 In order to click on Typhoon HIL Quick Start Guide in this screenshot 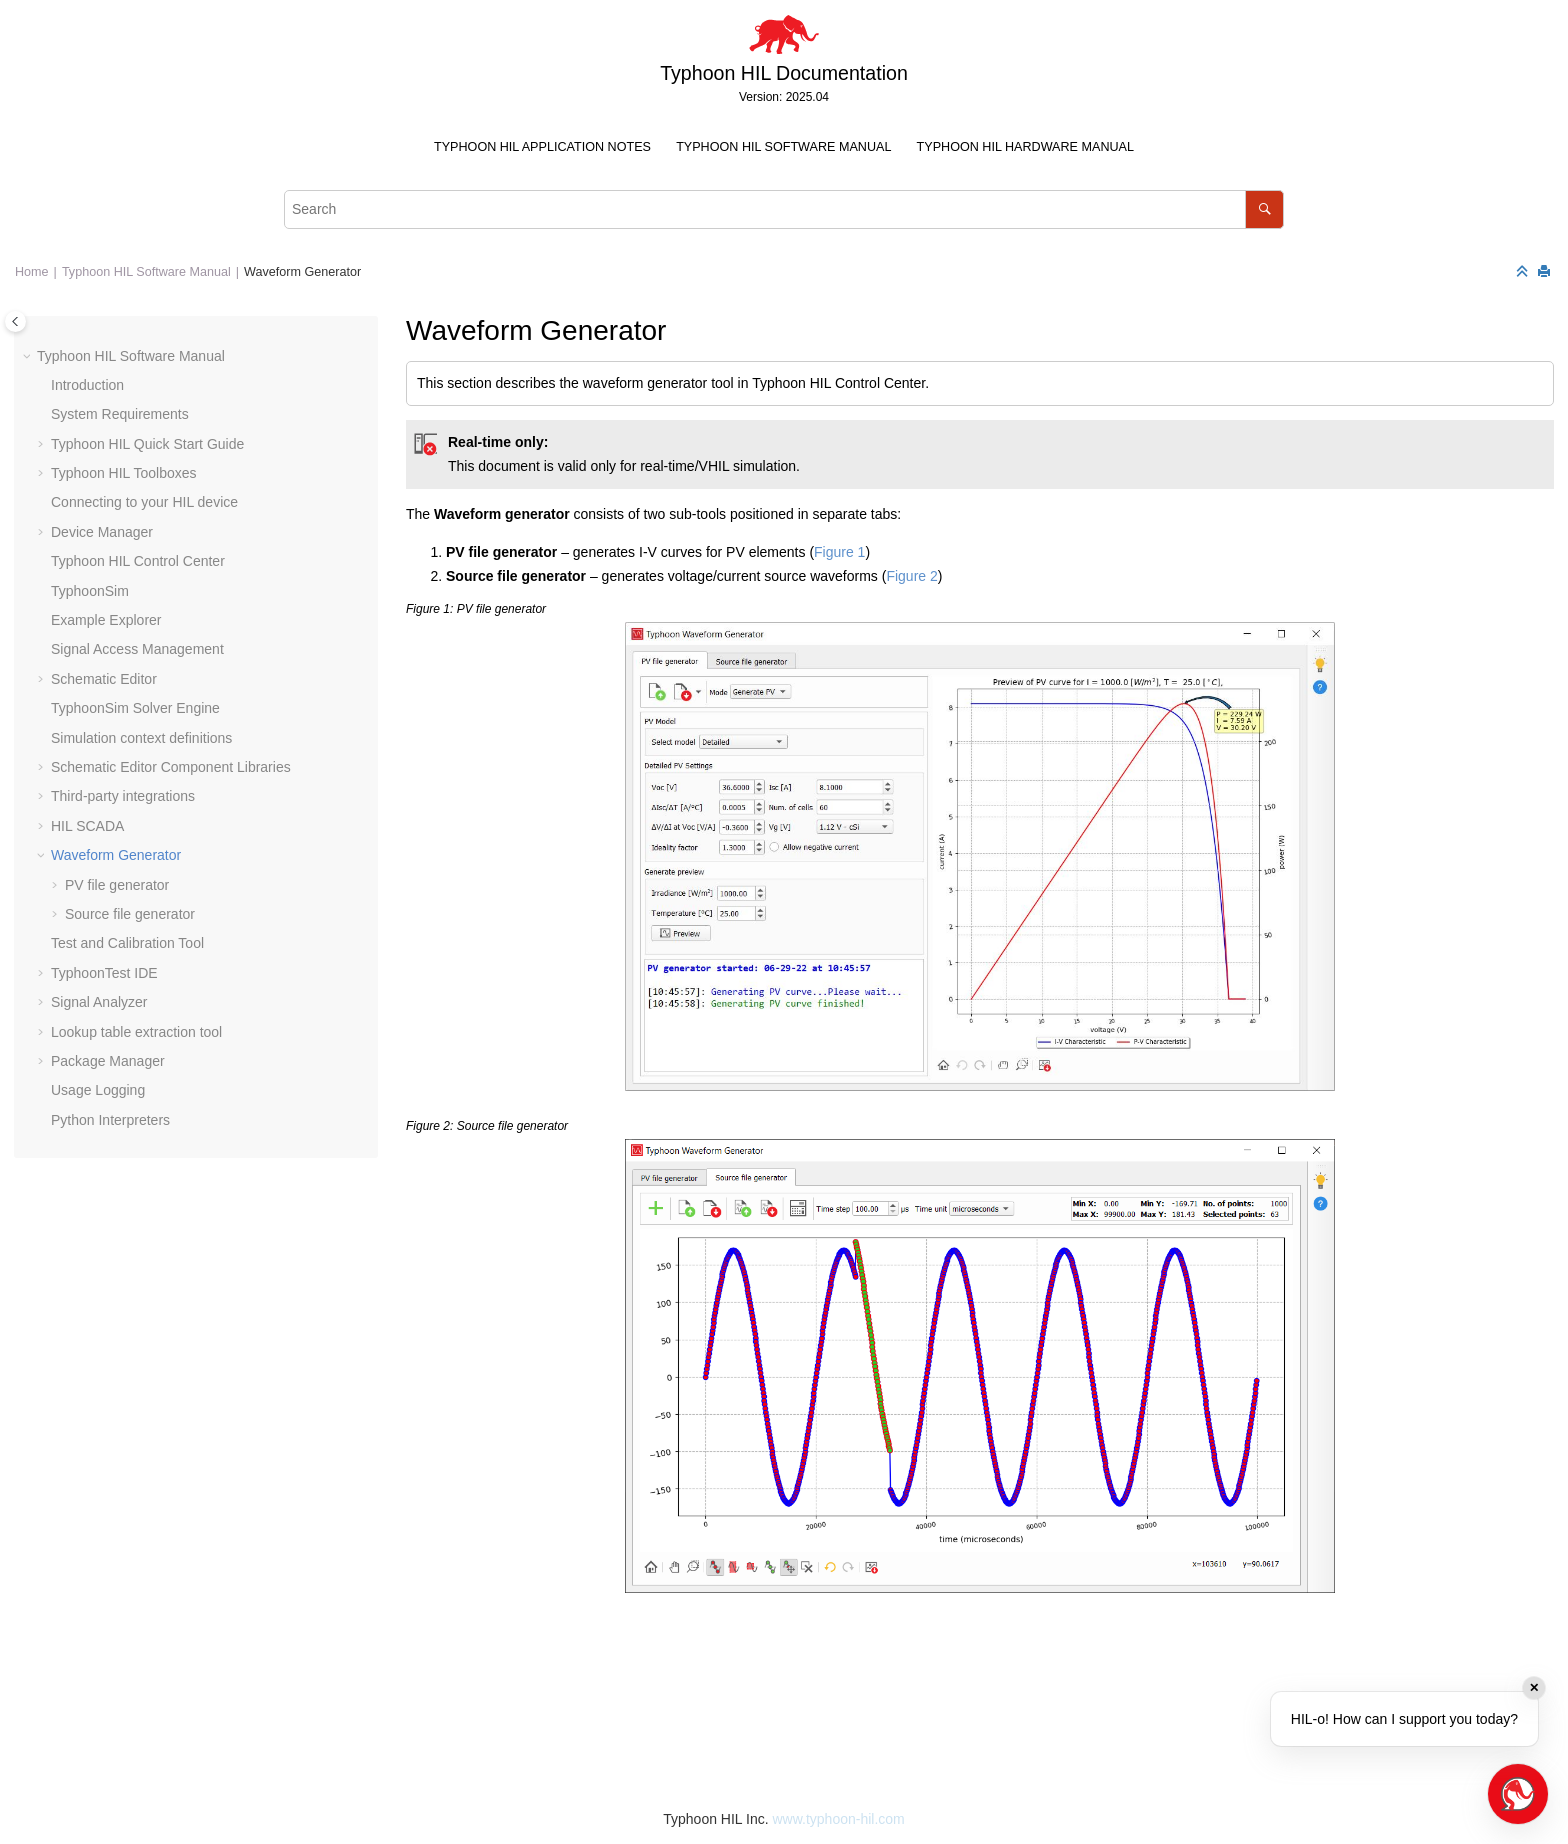, I will do `click(147, 444)`.